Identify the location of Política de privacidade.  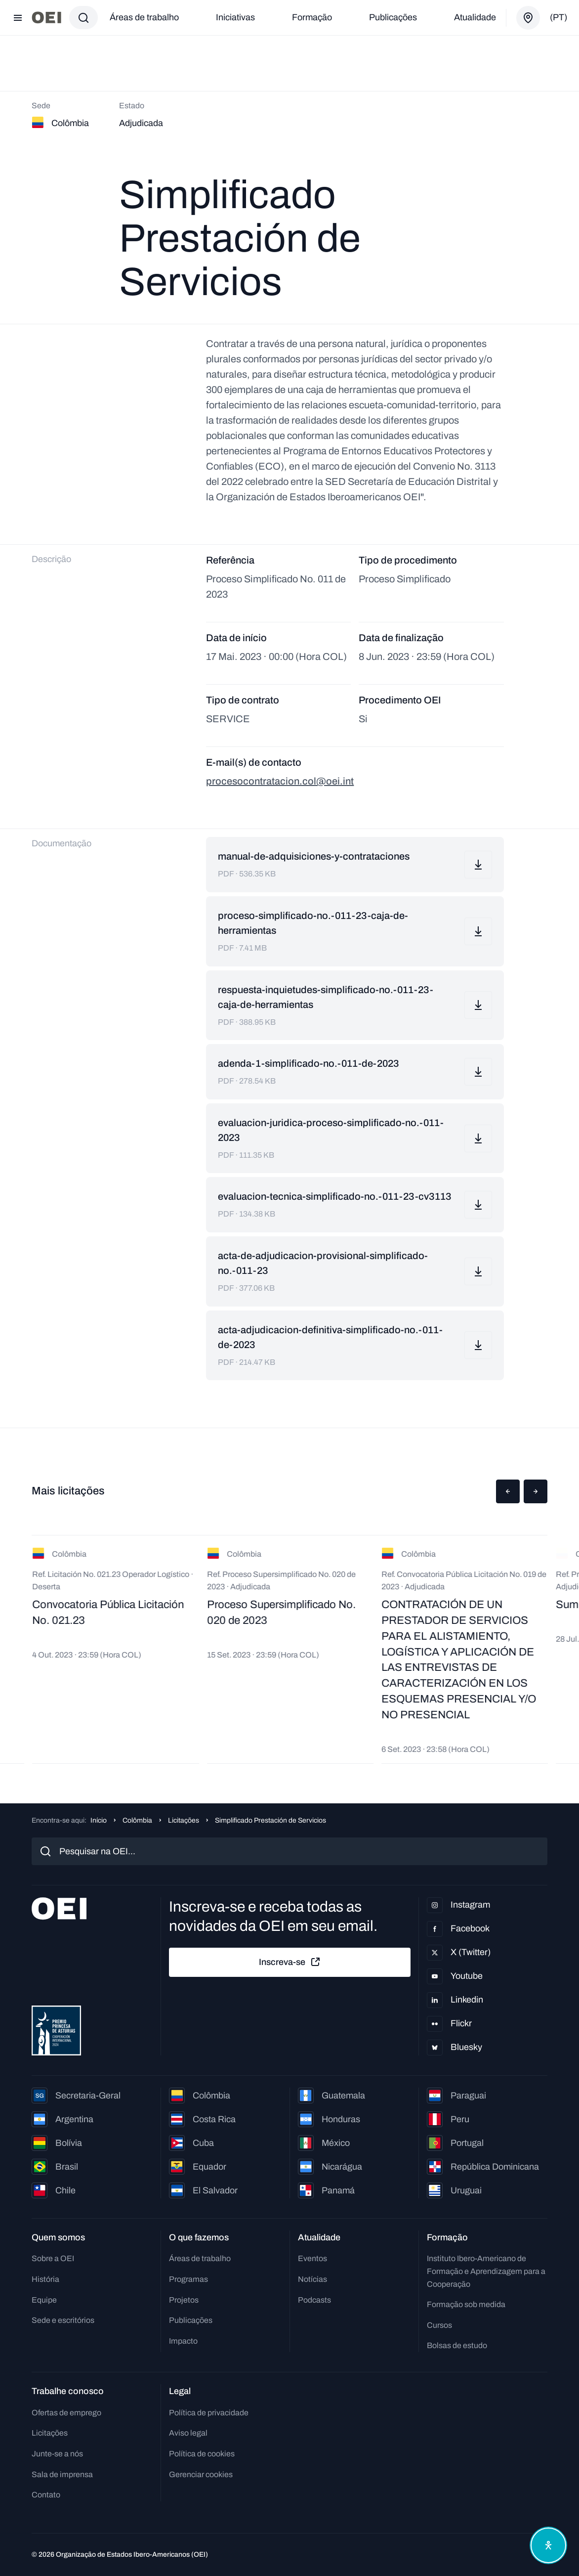
(208, 2412).